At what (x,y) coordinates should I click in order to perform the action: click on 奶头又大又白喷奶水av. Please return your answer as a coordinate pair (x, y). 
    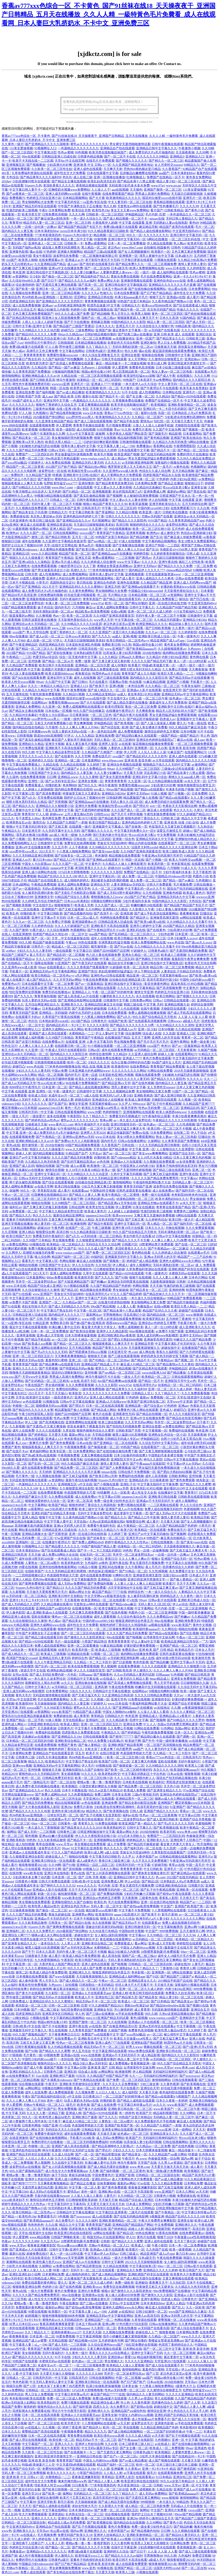
    Looking at the image, I should click on (17, 264).